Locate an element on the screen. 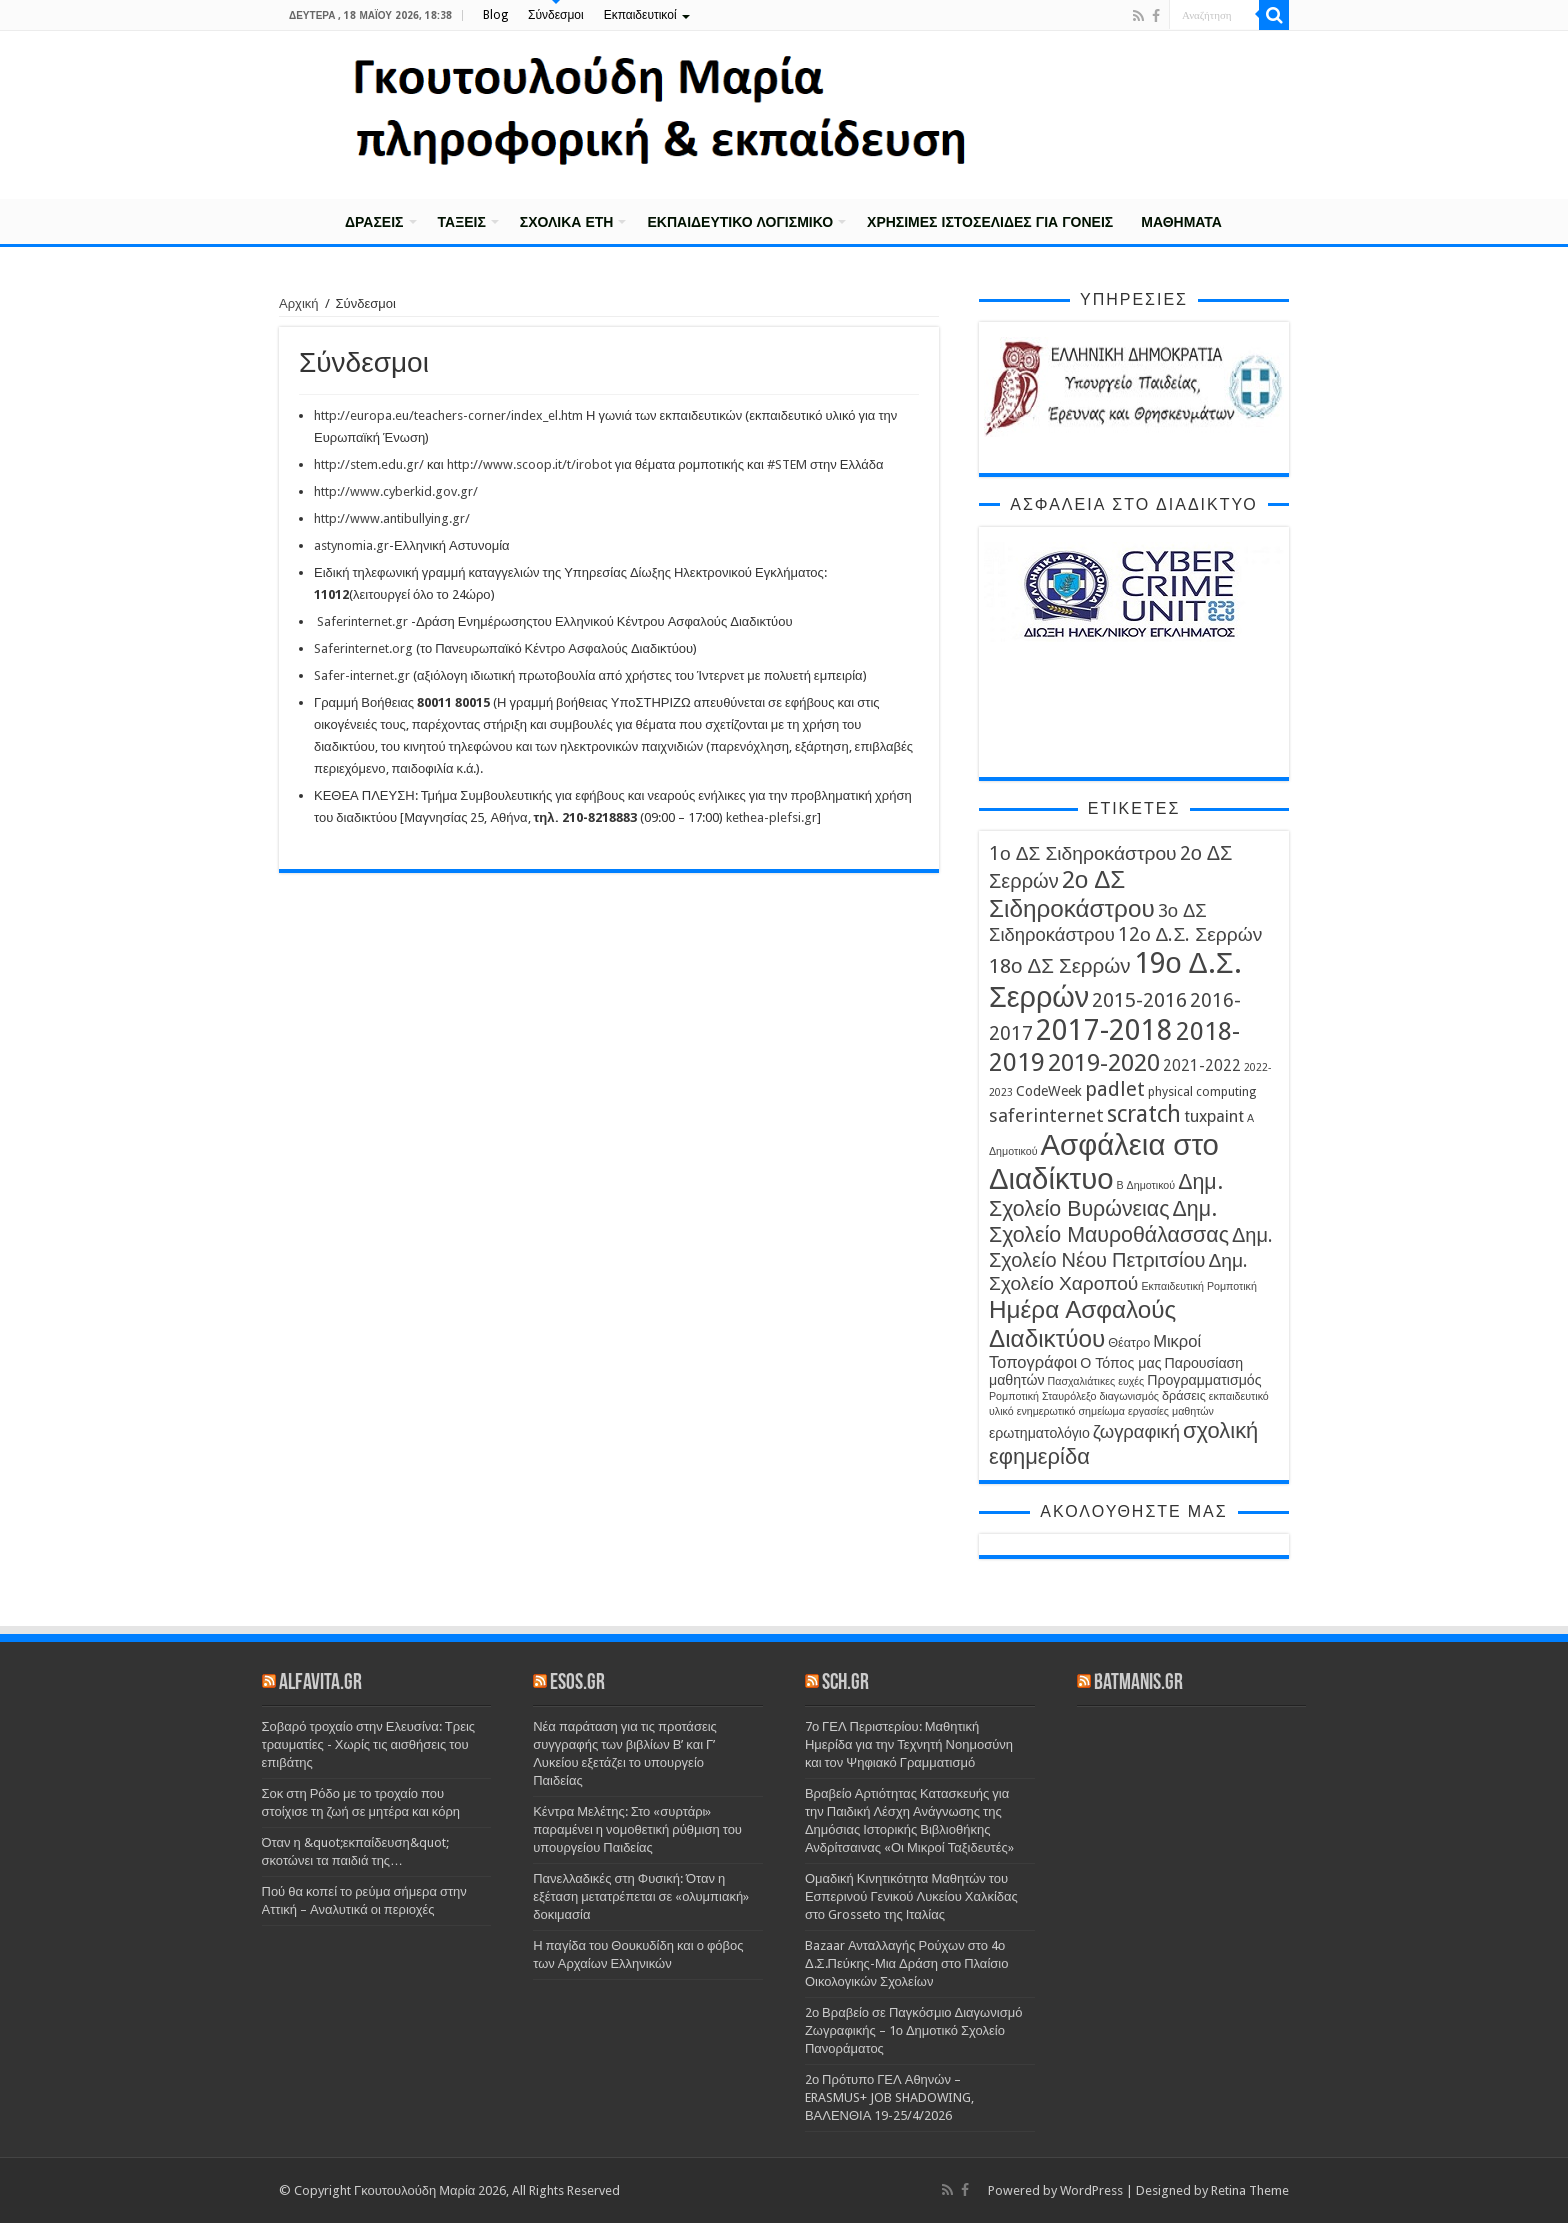 Image resolution: width=1568 pixels, height=2223 pixels. Ομαδική Κινητικότητα Μαθητών του Εσπερινού Γενικού Λυκείου Χαλκίδας στο Grosseto της Ιταλίας is located at coordinates (911, 1896).